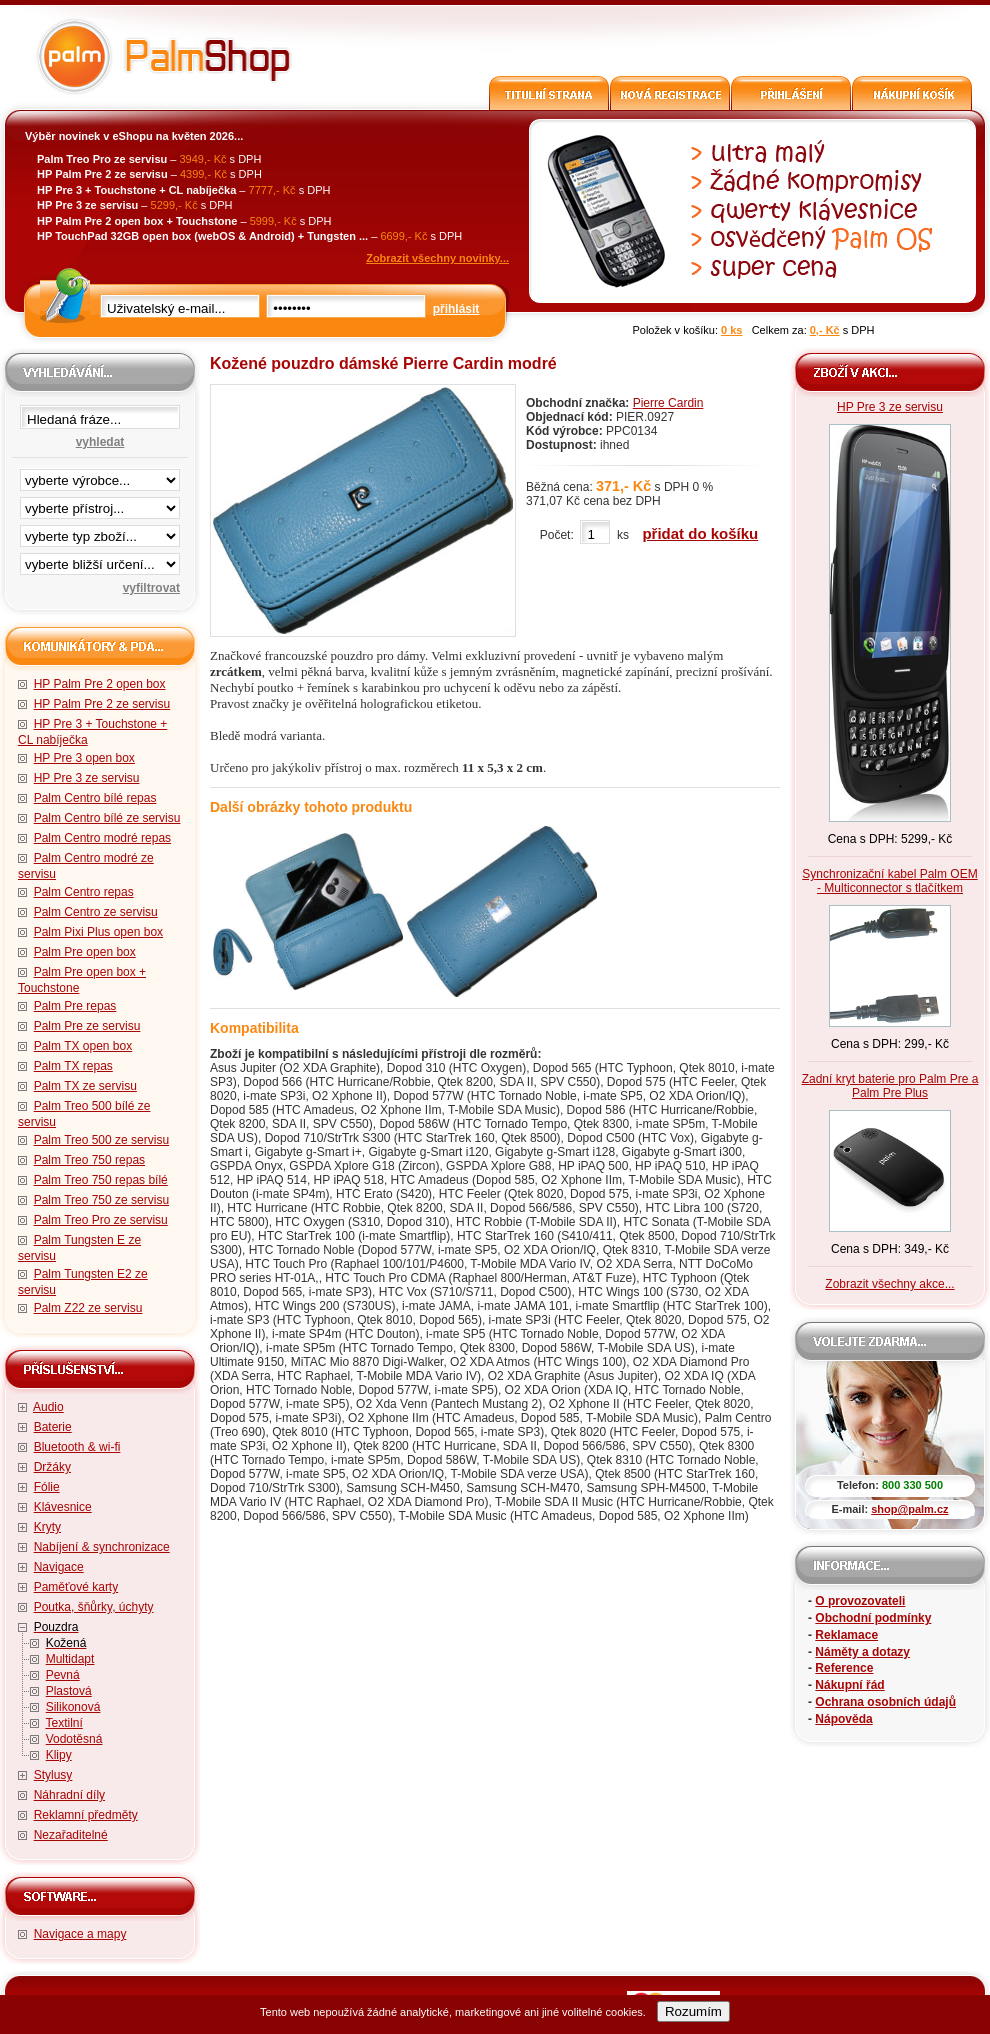 The width and height of the screenshot is (990, 2034). Describe the element at coordinates (885, 1702) in the screenshot. I see `Ochrana osobních údajů` at that location.